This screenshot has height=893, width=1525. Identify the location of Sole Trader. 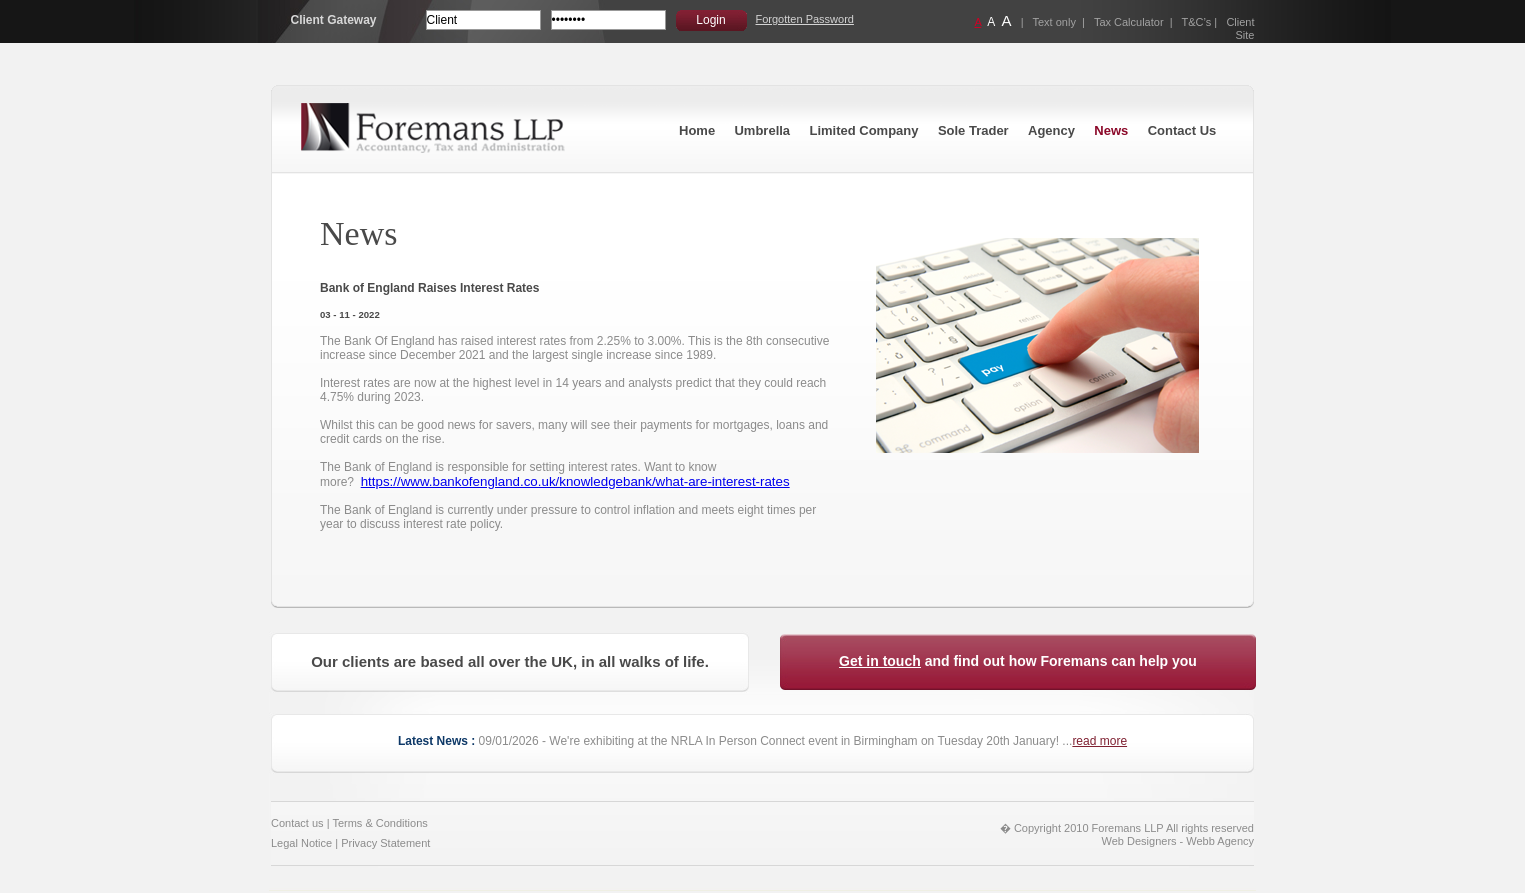
(973, 130).